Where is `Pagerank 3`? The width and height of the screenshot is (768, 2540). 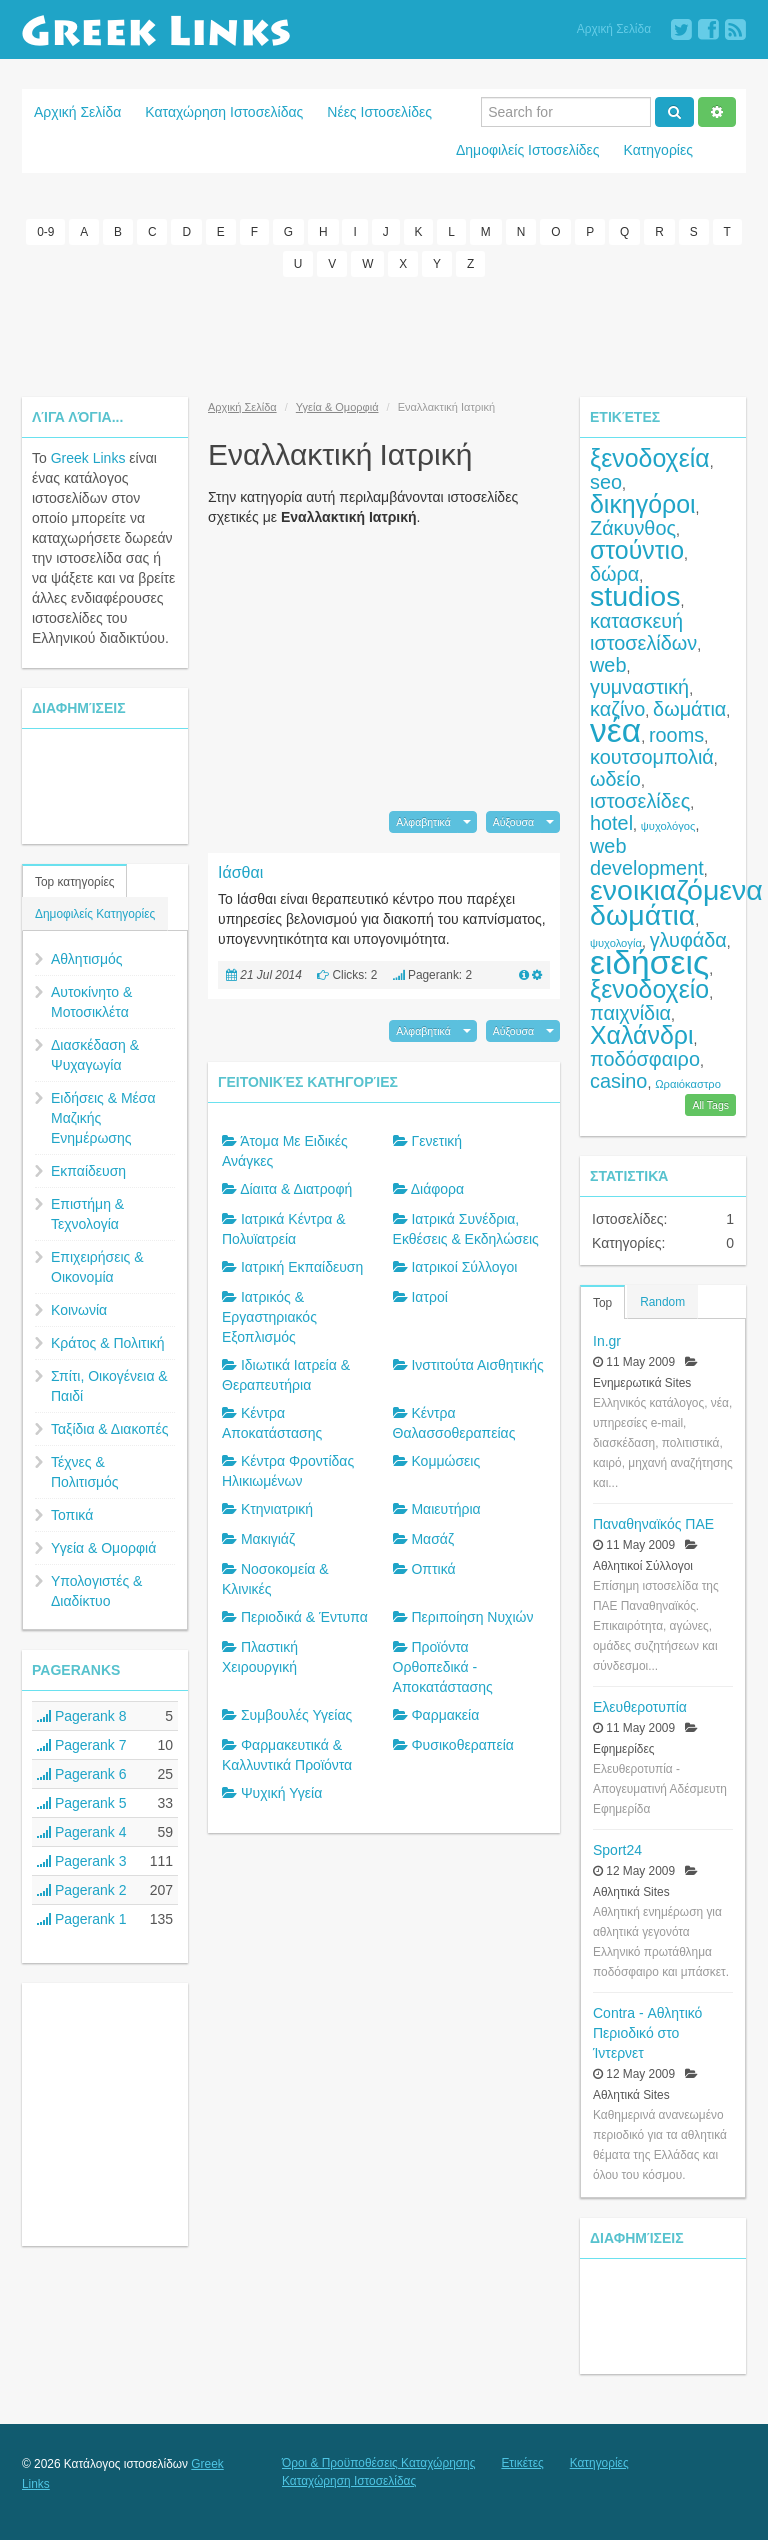
Pagerank 3 is located at coordinates (82, 1861).